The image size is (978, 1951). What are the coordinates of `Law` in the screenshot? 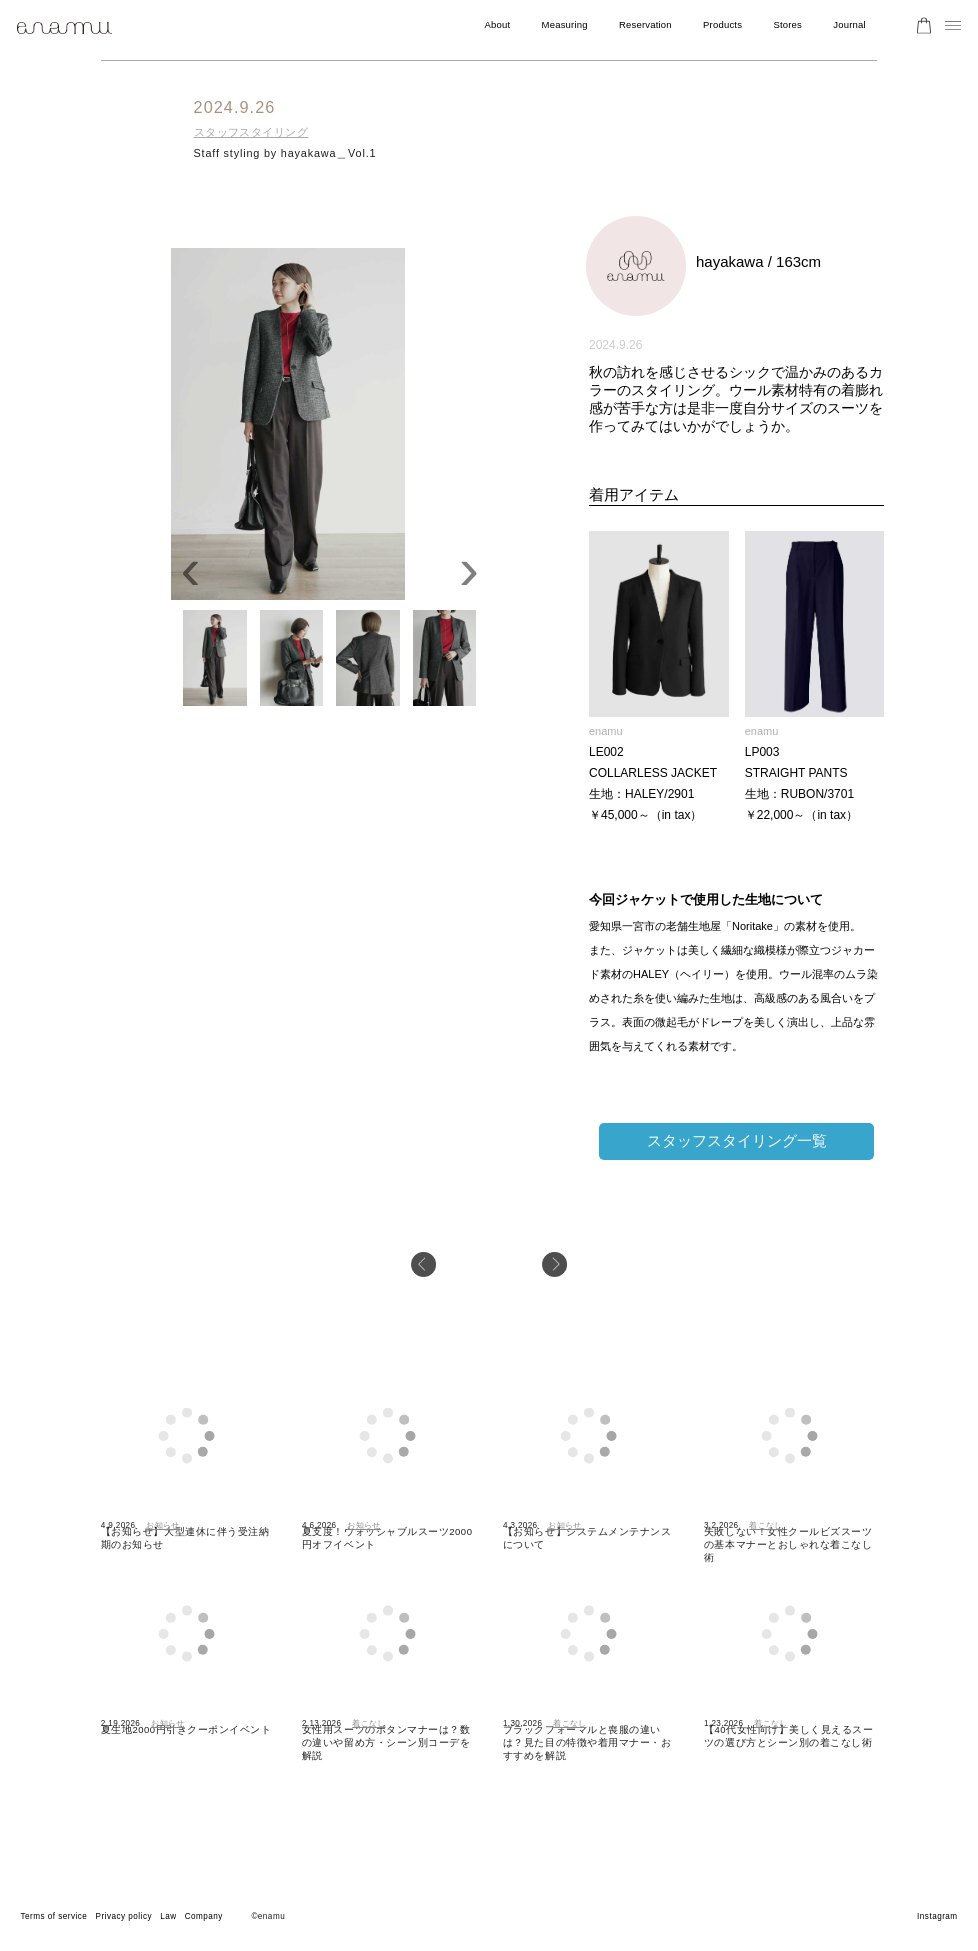 It's located at (168, 1916).